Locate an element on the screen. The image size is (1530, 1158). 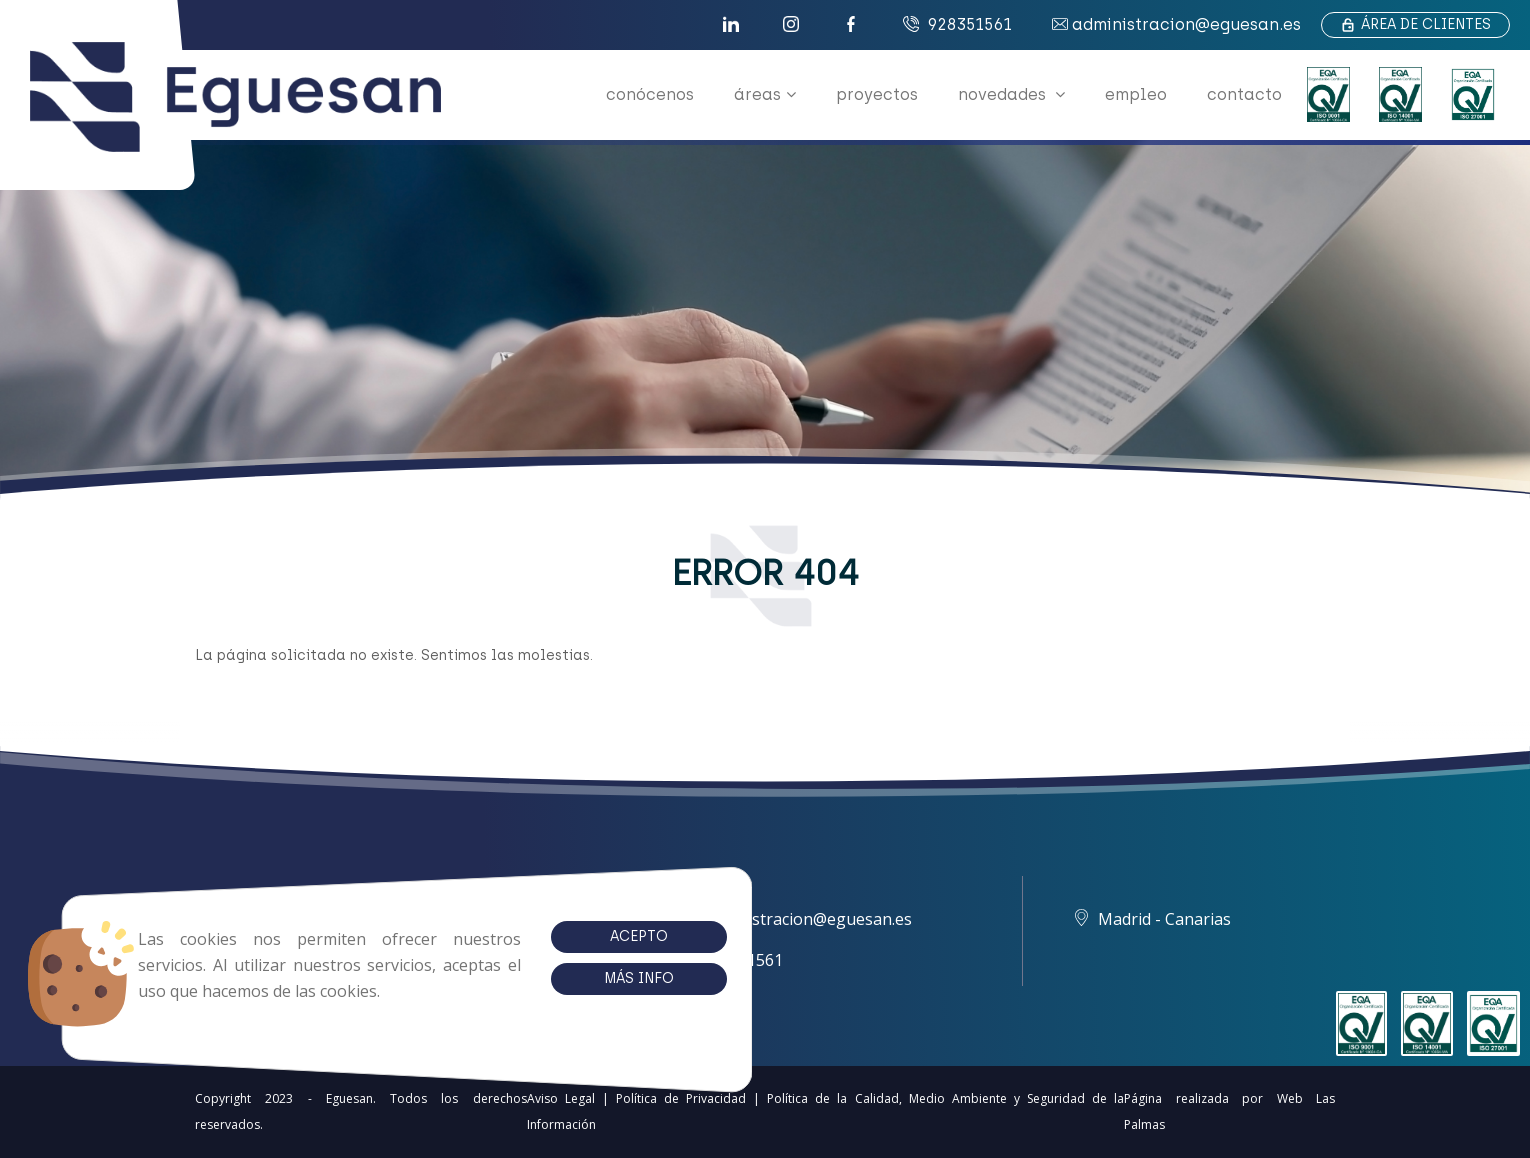
novedades [button] is located at coordinates (1011, 94).